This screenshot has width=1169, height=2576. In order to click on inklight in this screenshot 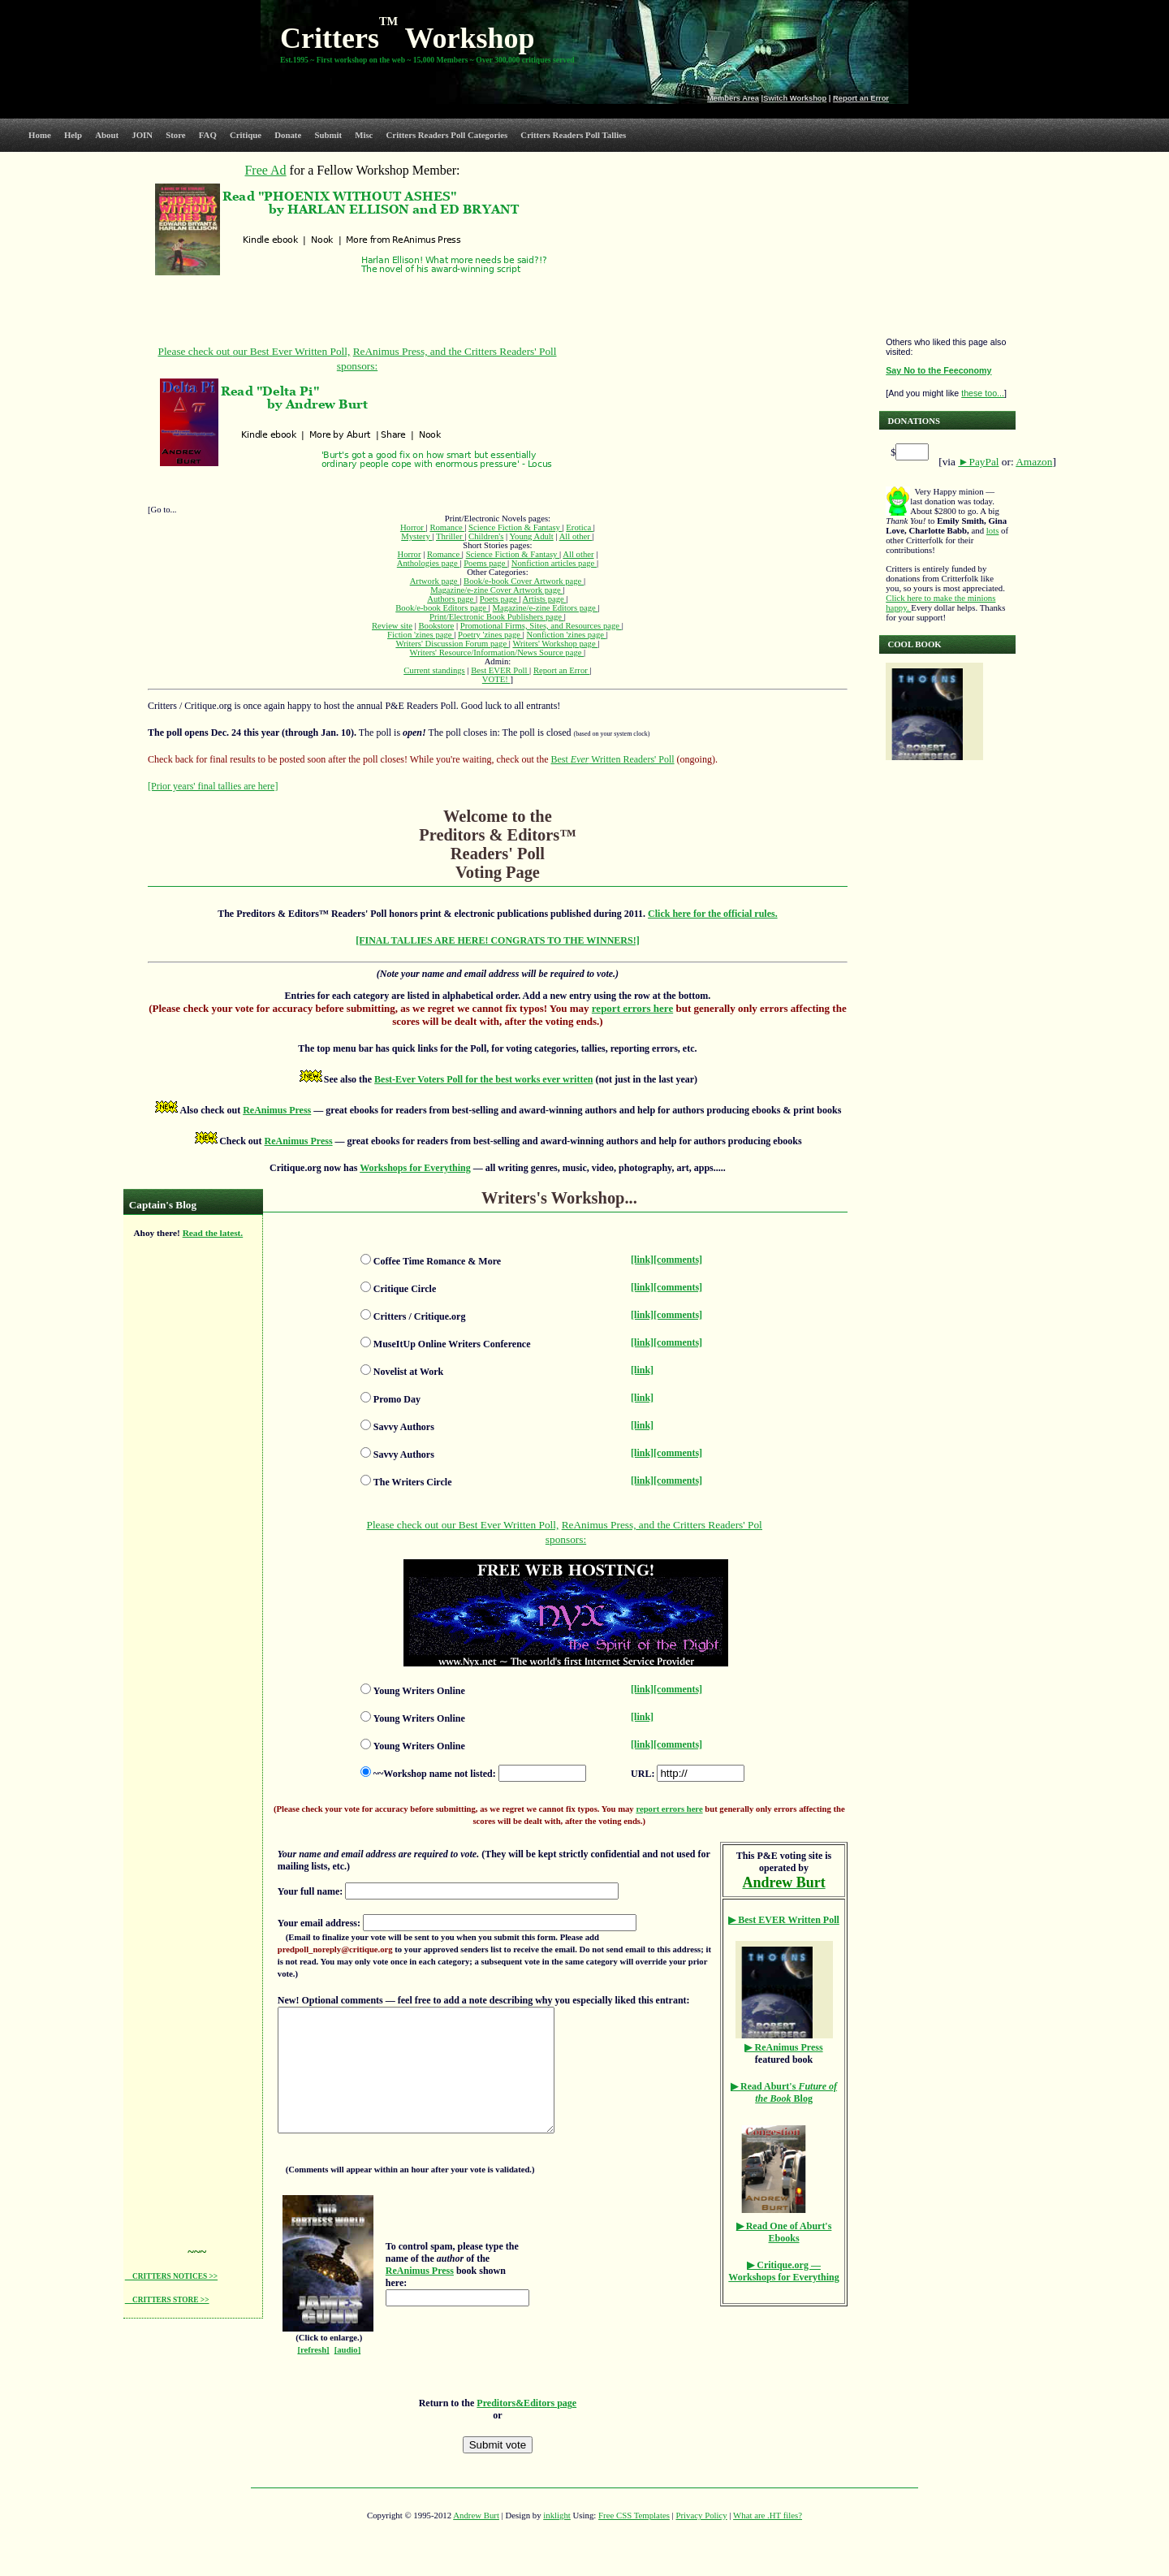, I will do `click(557, 2539)`.